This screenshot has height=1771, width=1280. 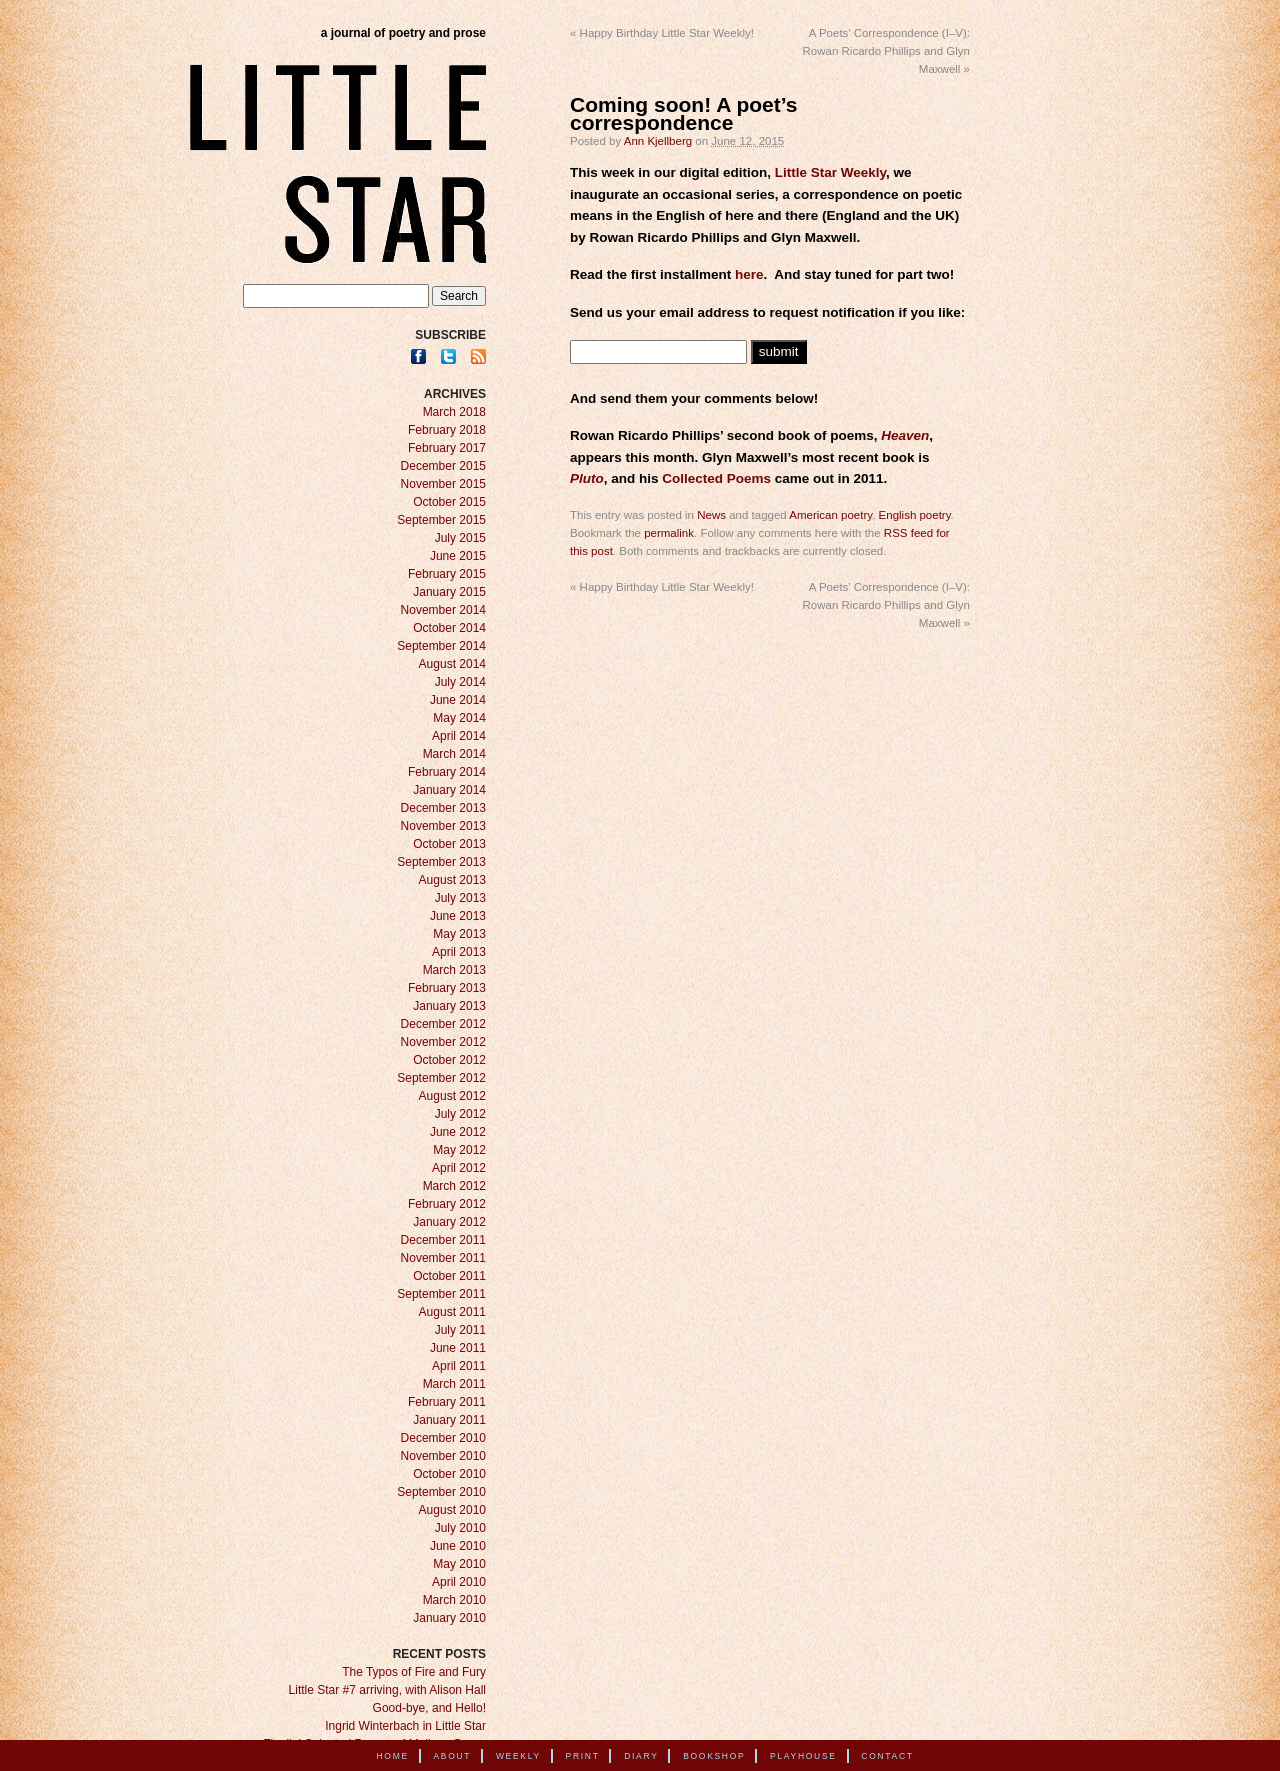 What do you see at coordinates (441, 520) in the screenshot?
I see `September 2015` at bounding box center [441, 520].